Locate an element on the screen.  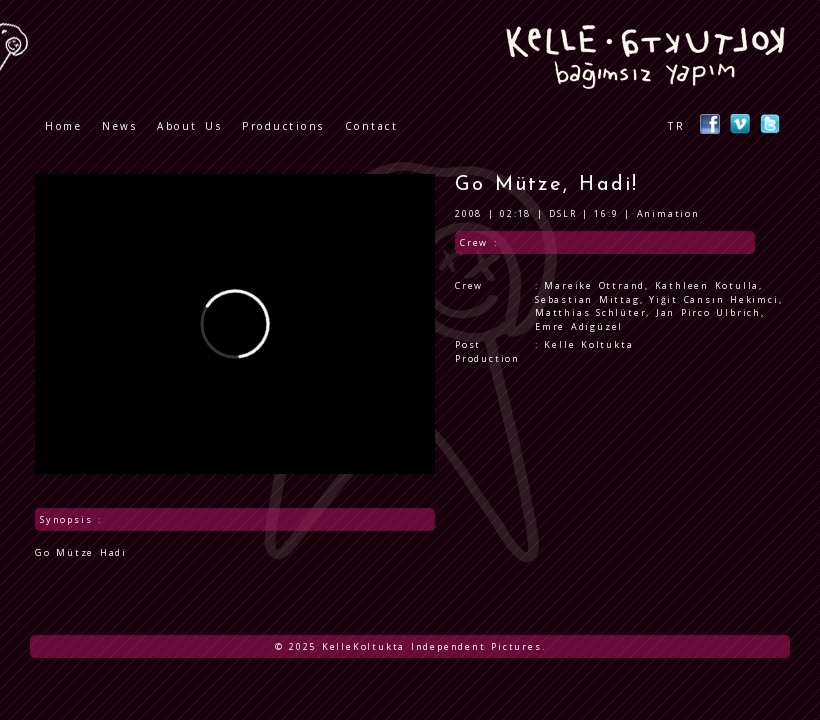
Home is located at coordinates (63, 126).